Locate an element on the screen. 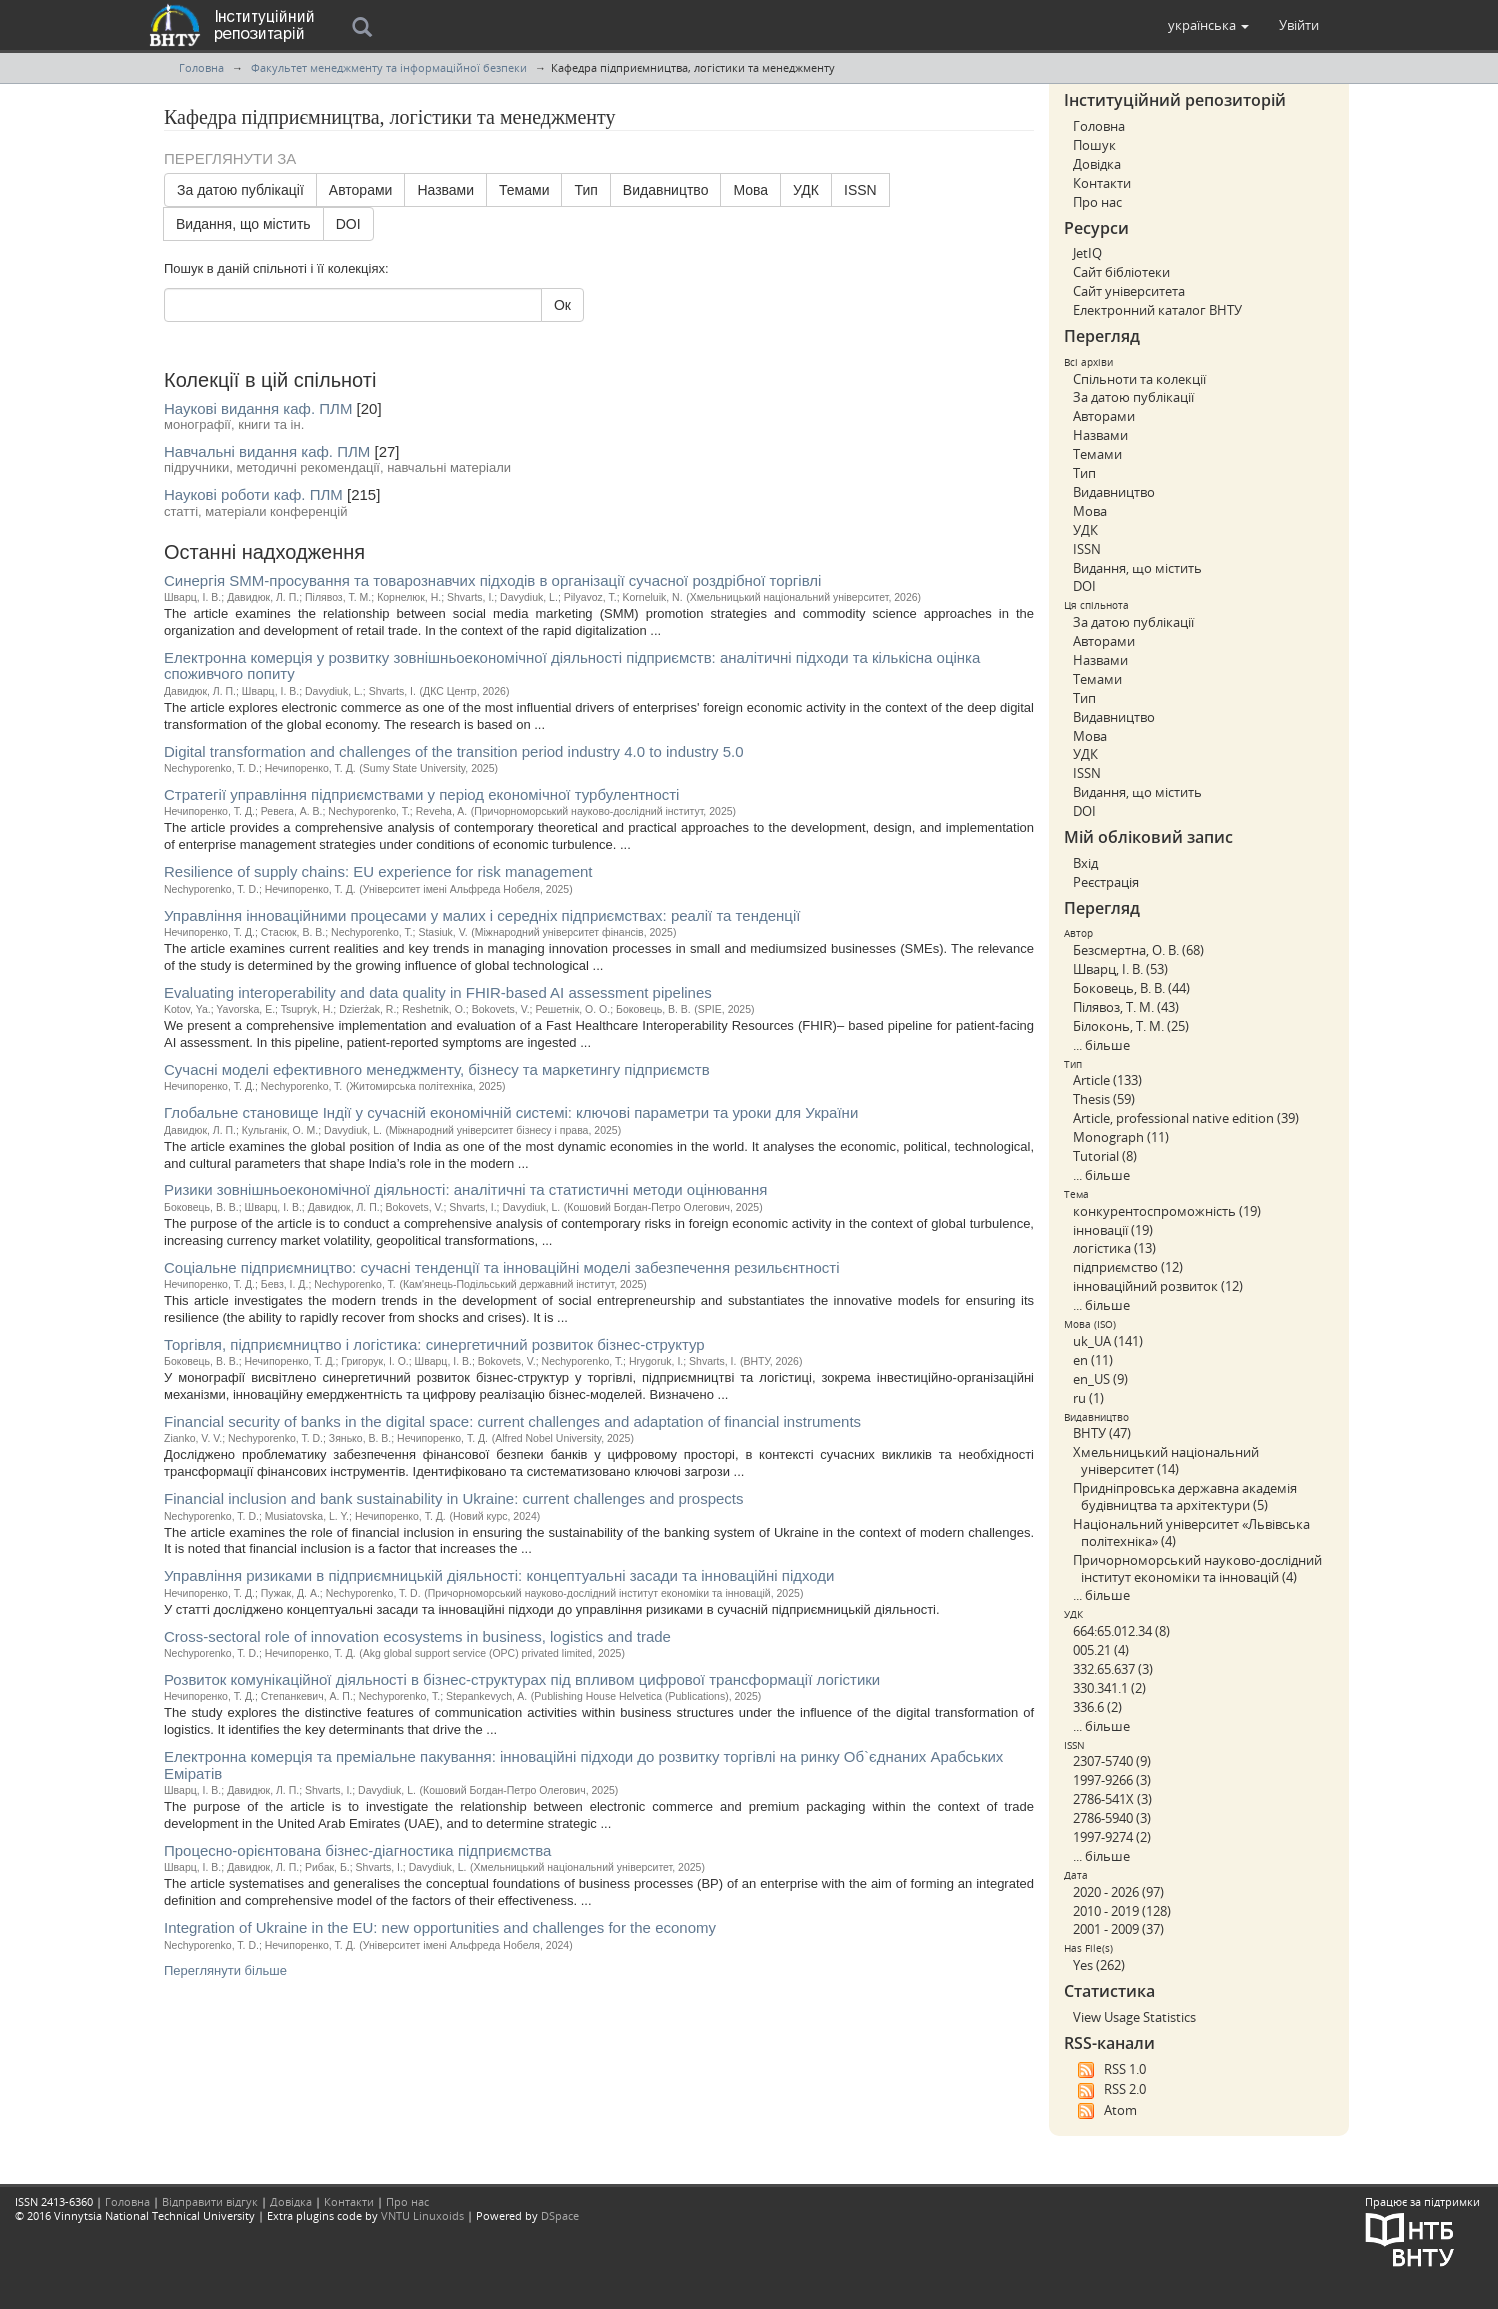 This screenshot has height=2309, width=1498. Управління інноваційними процесами у малих і середніх підприємствах: реалії та тенденції is located at coordinates (482, 915).